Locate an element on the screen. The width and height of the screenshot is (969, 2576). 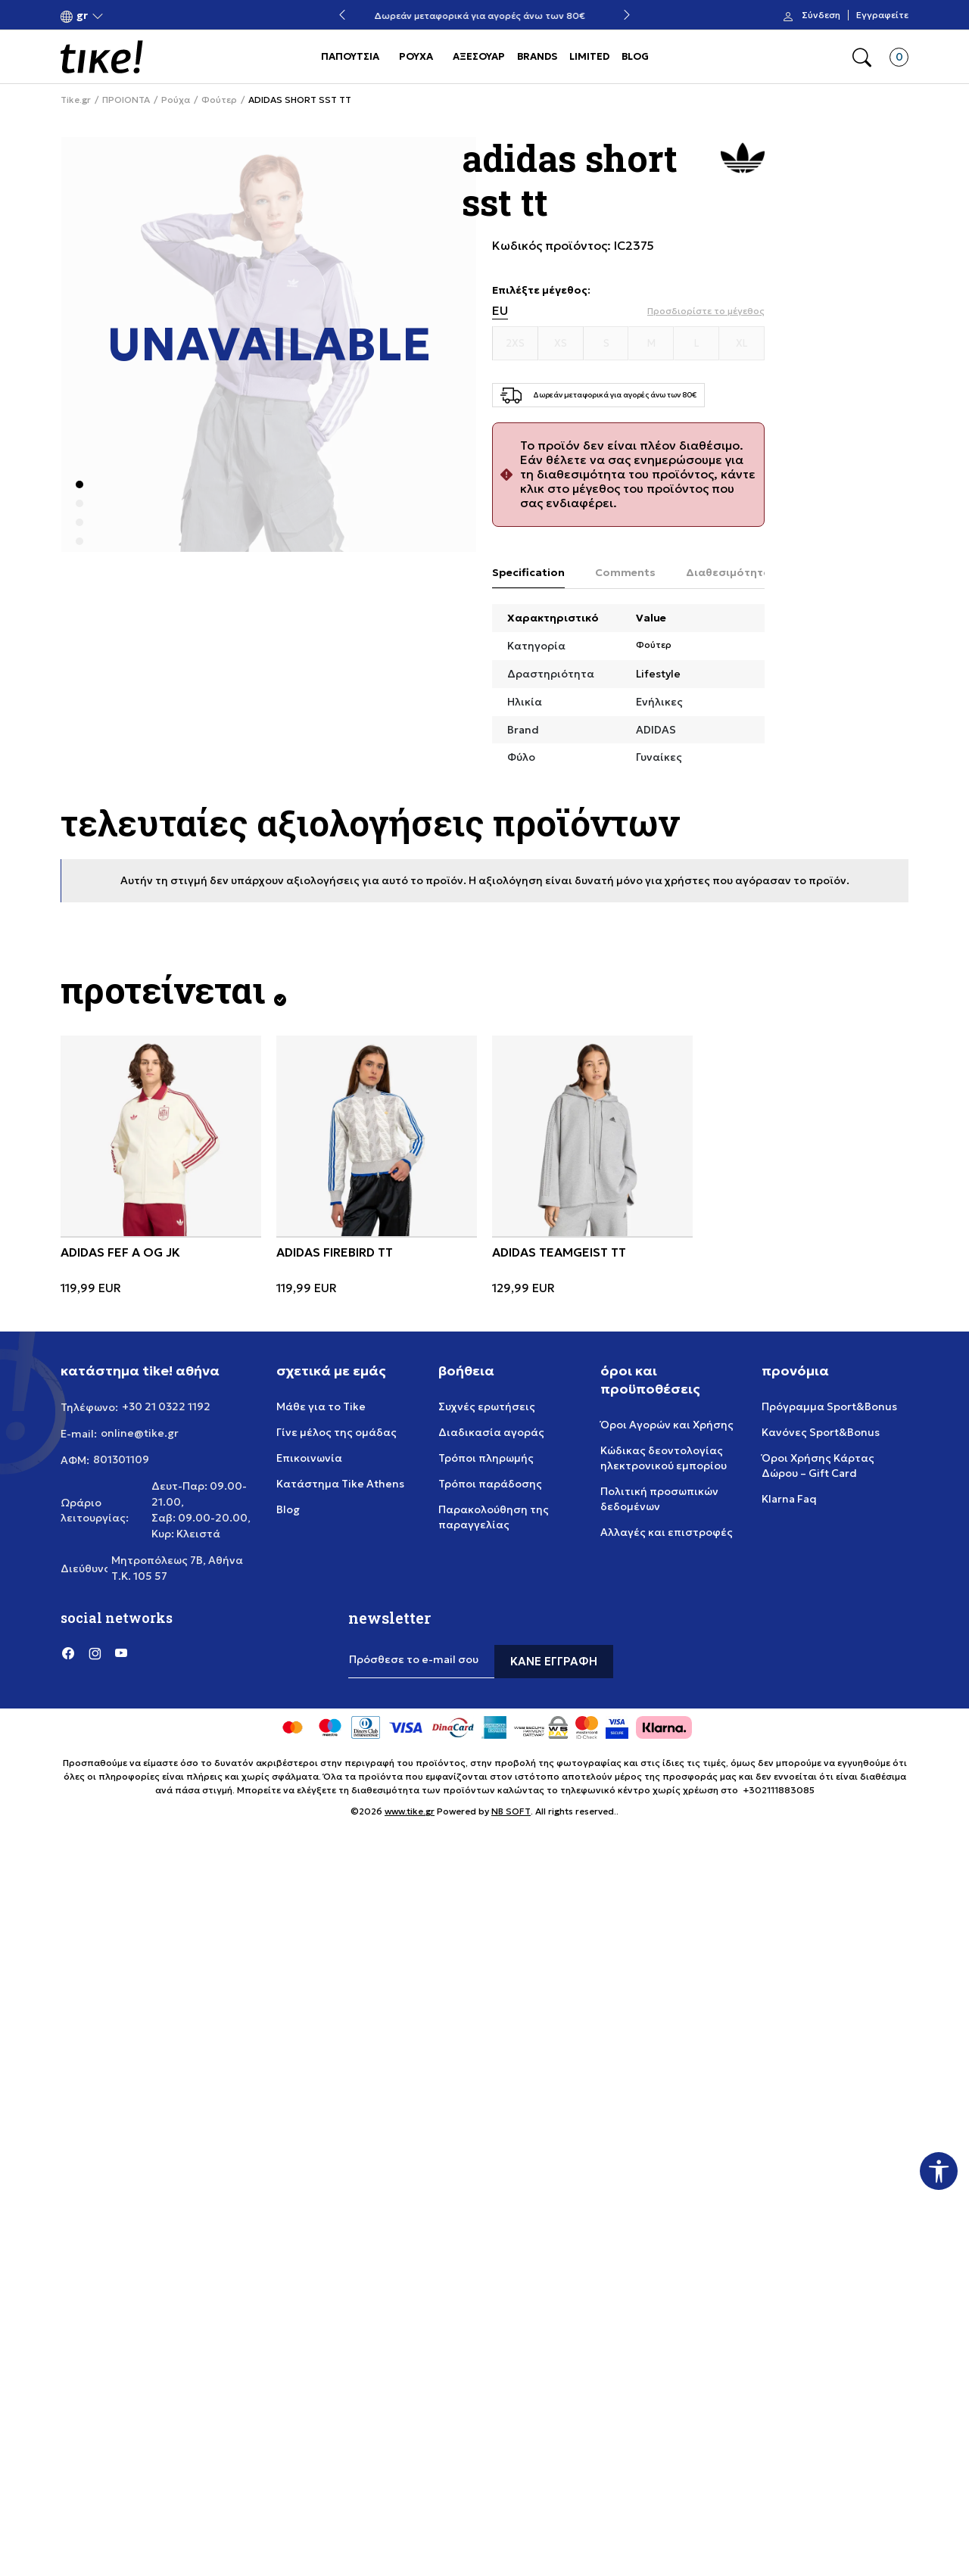
Comments is located at coordinates (625, 572).